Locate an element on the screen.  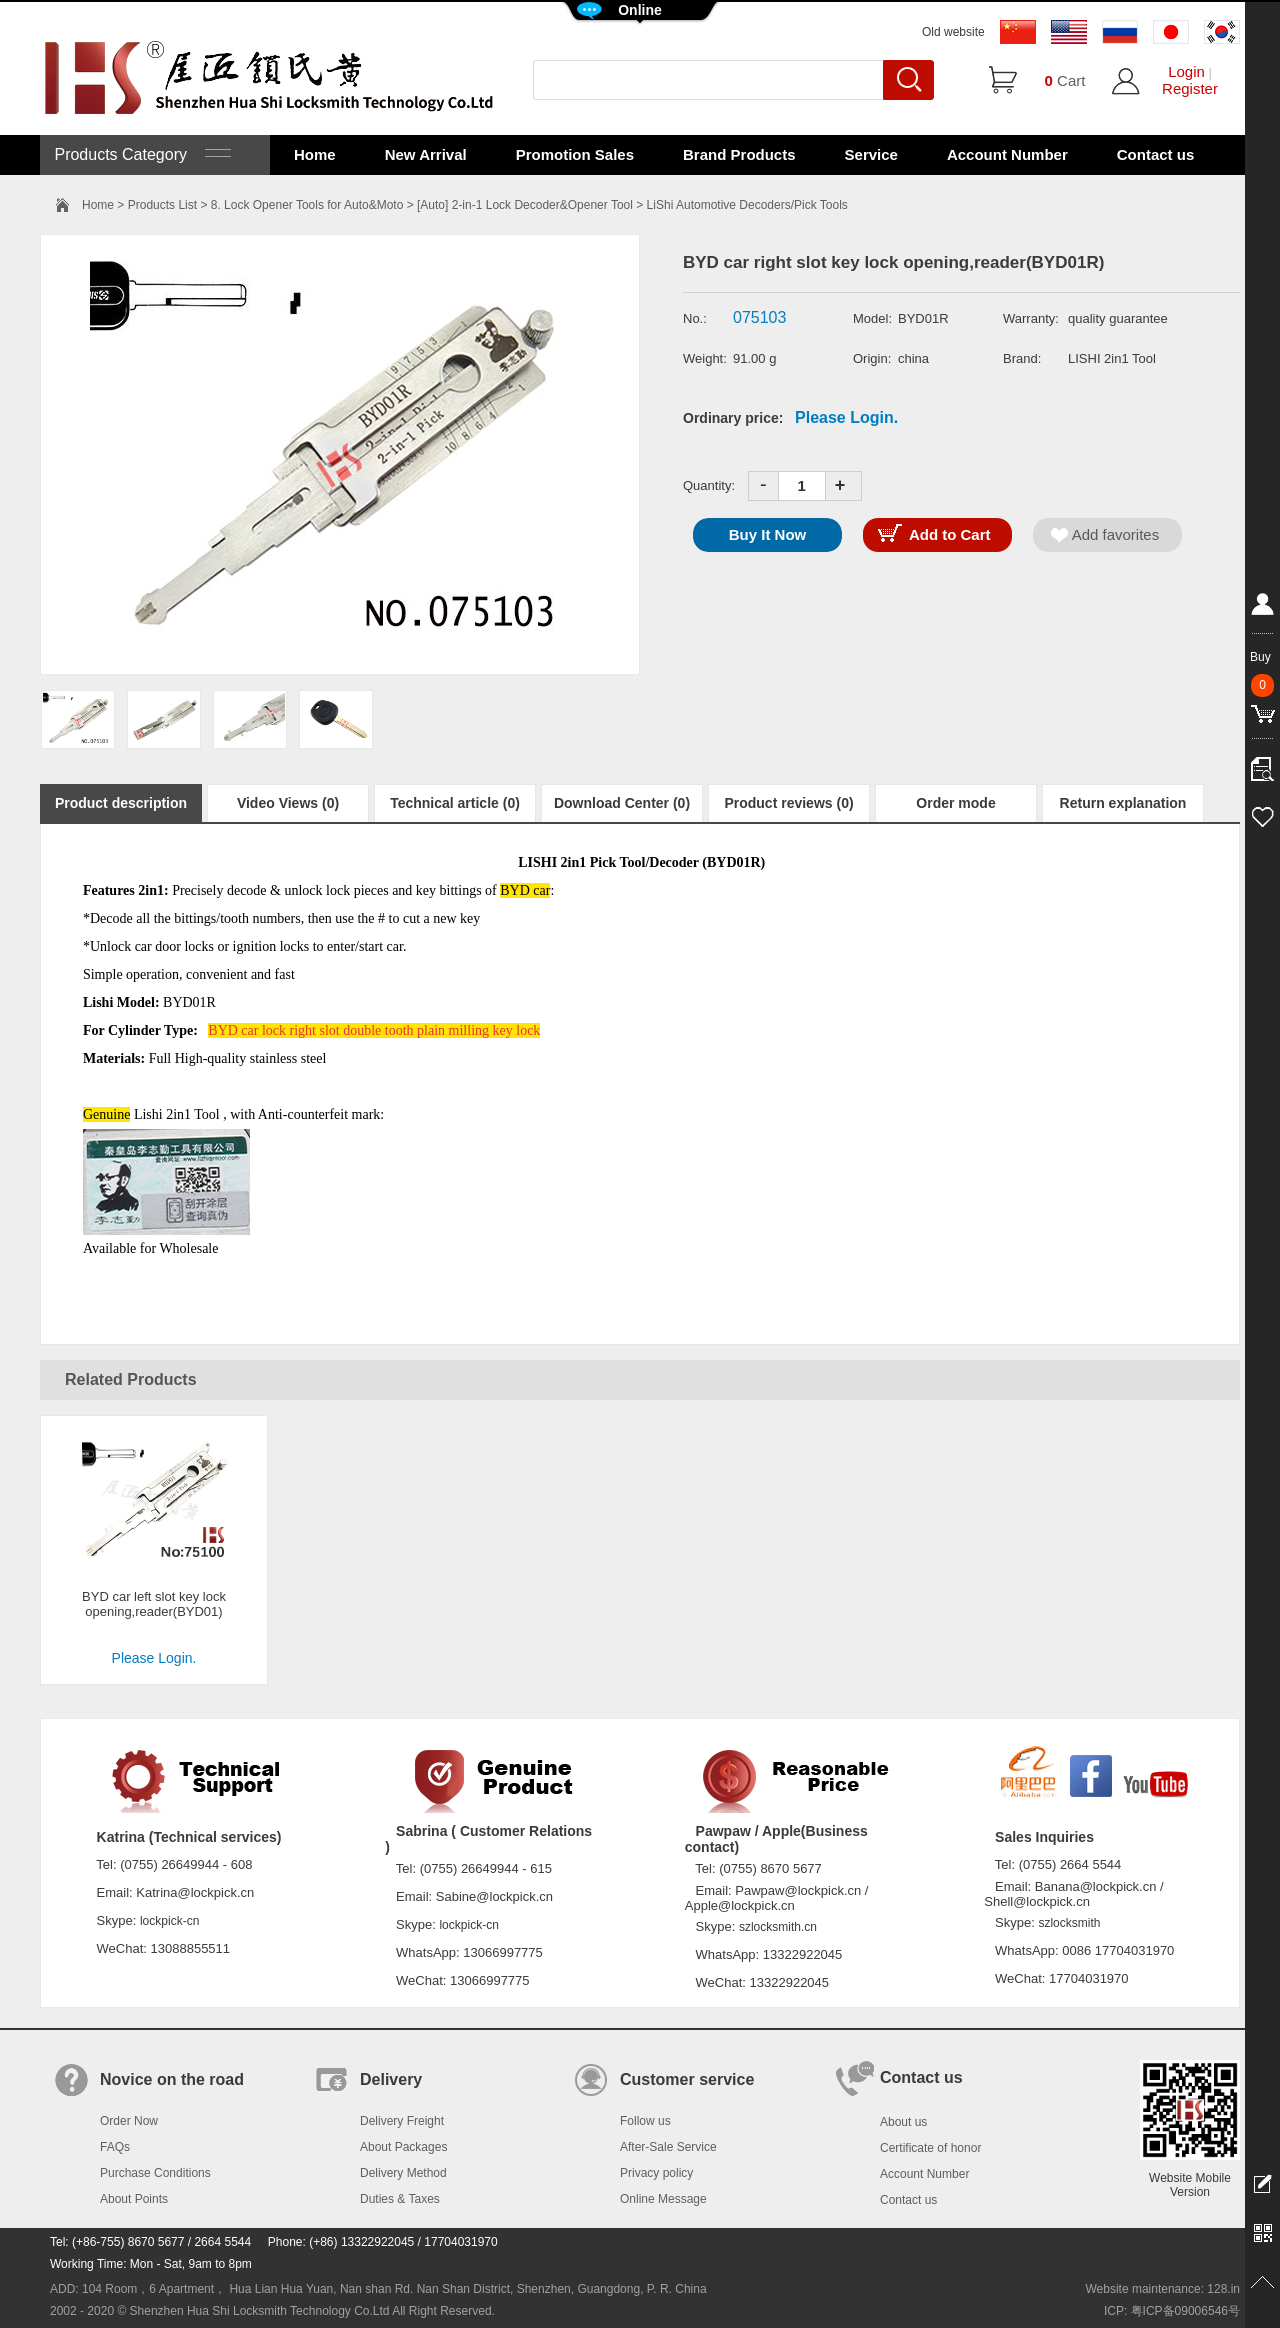
Service is located at coordinates (871, 154).